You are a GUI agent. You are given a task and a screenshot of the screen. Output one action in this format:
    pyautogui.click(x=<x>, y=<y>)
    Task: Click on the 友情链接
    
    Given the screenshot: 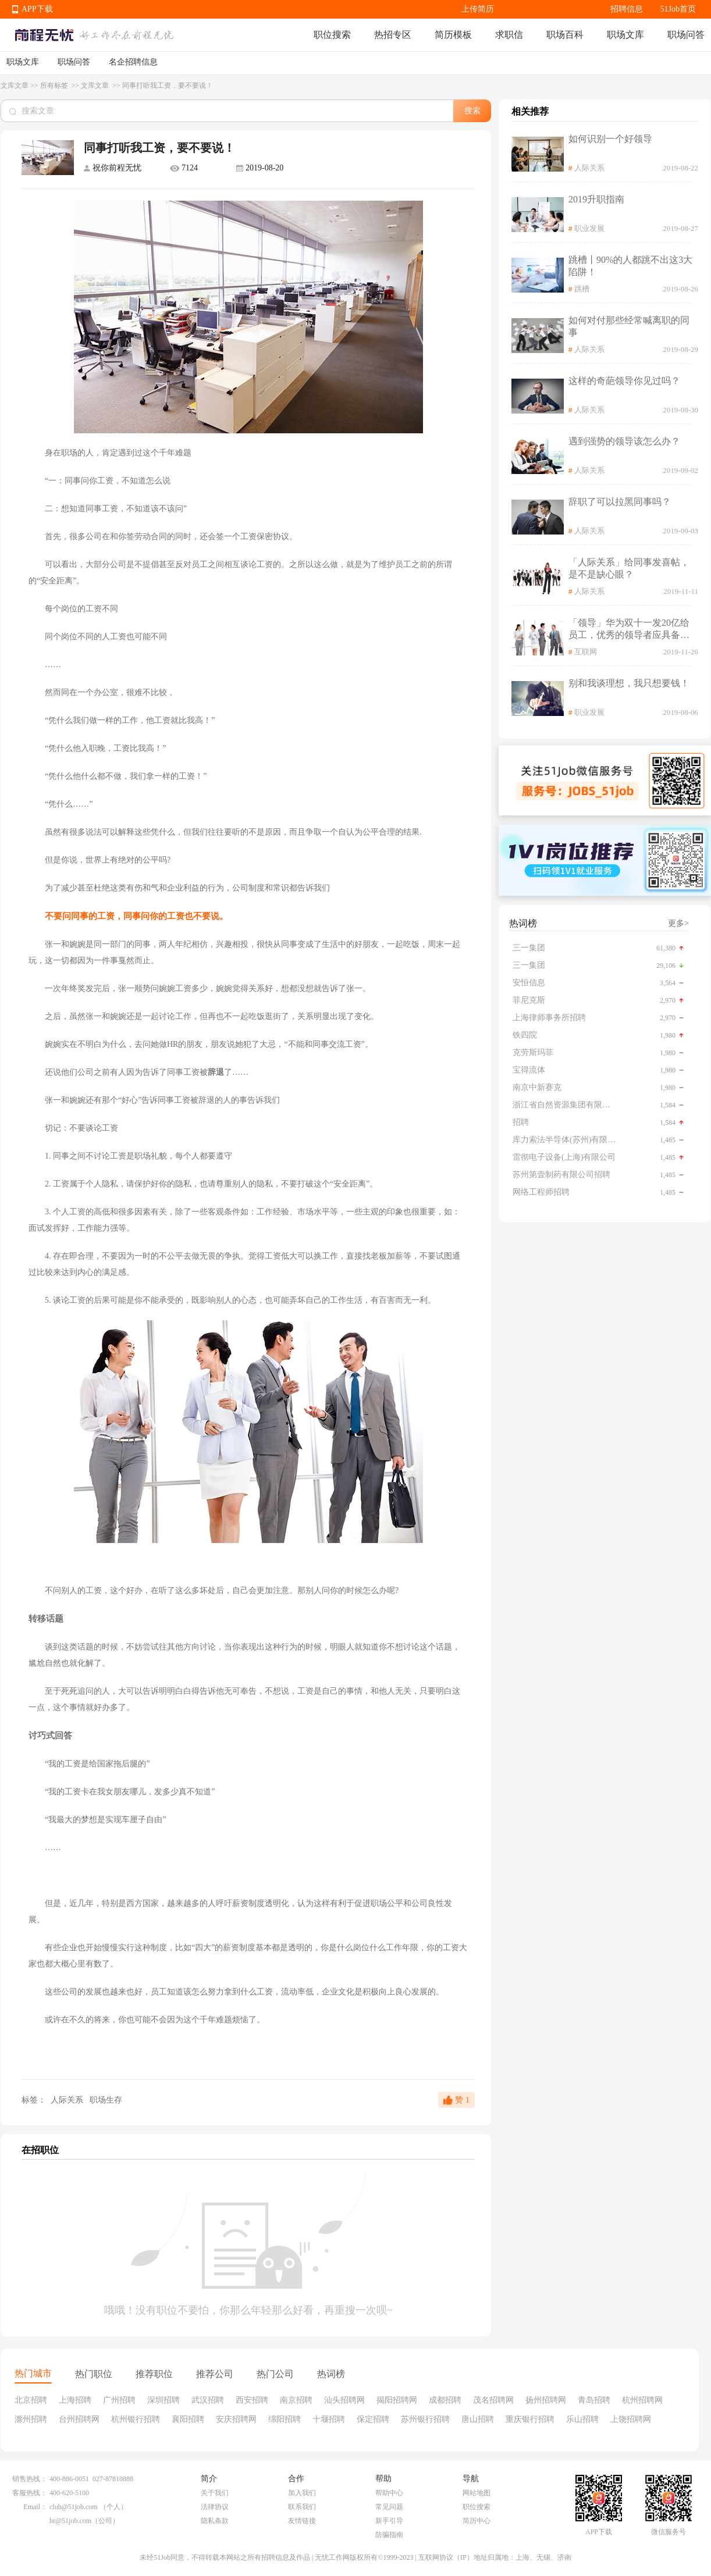 What is the action you would take?
    pyautogui.click(x=302, y=2521)
    